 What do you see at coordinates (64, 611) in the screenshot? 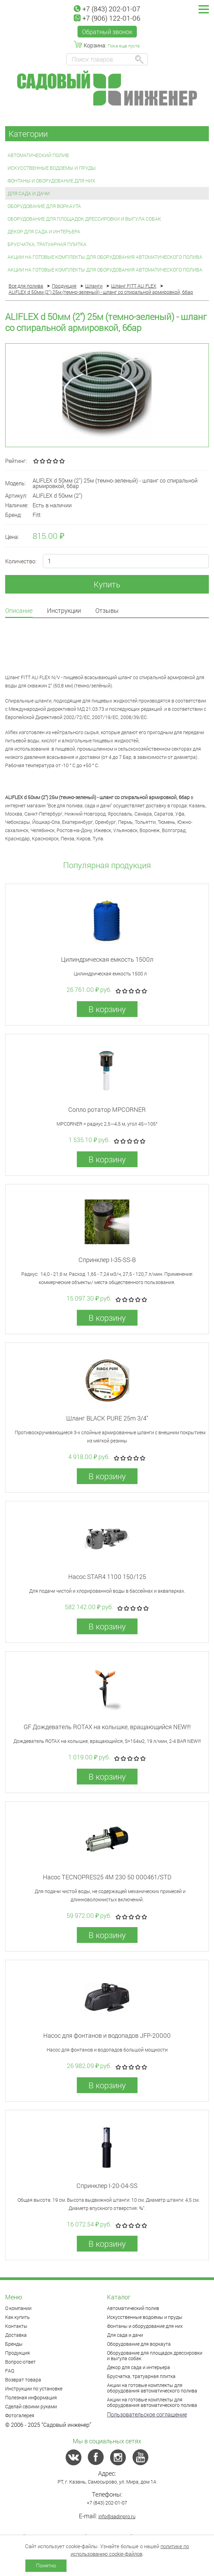
I see `Инструкции` at bounding box center [64, 611].